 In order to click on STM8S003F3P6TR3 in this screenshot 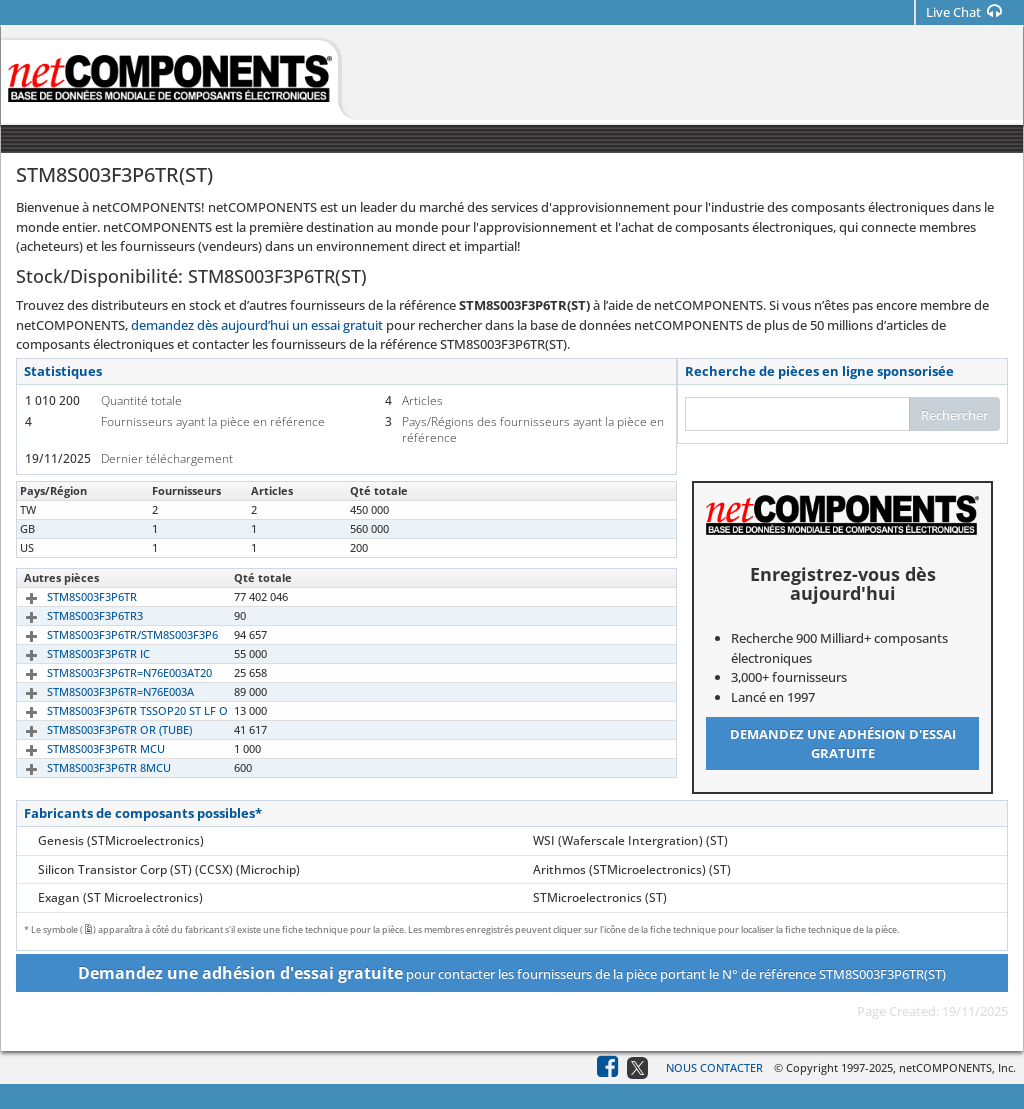, I will do `click(72, 615)`.